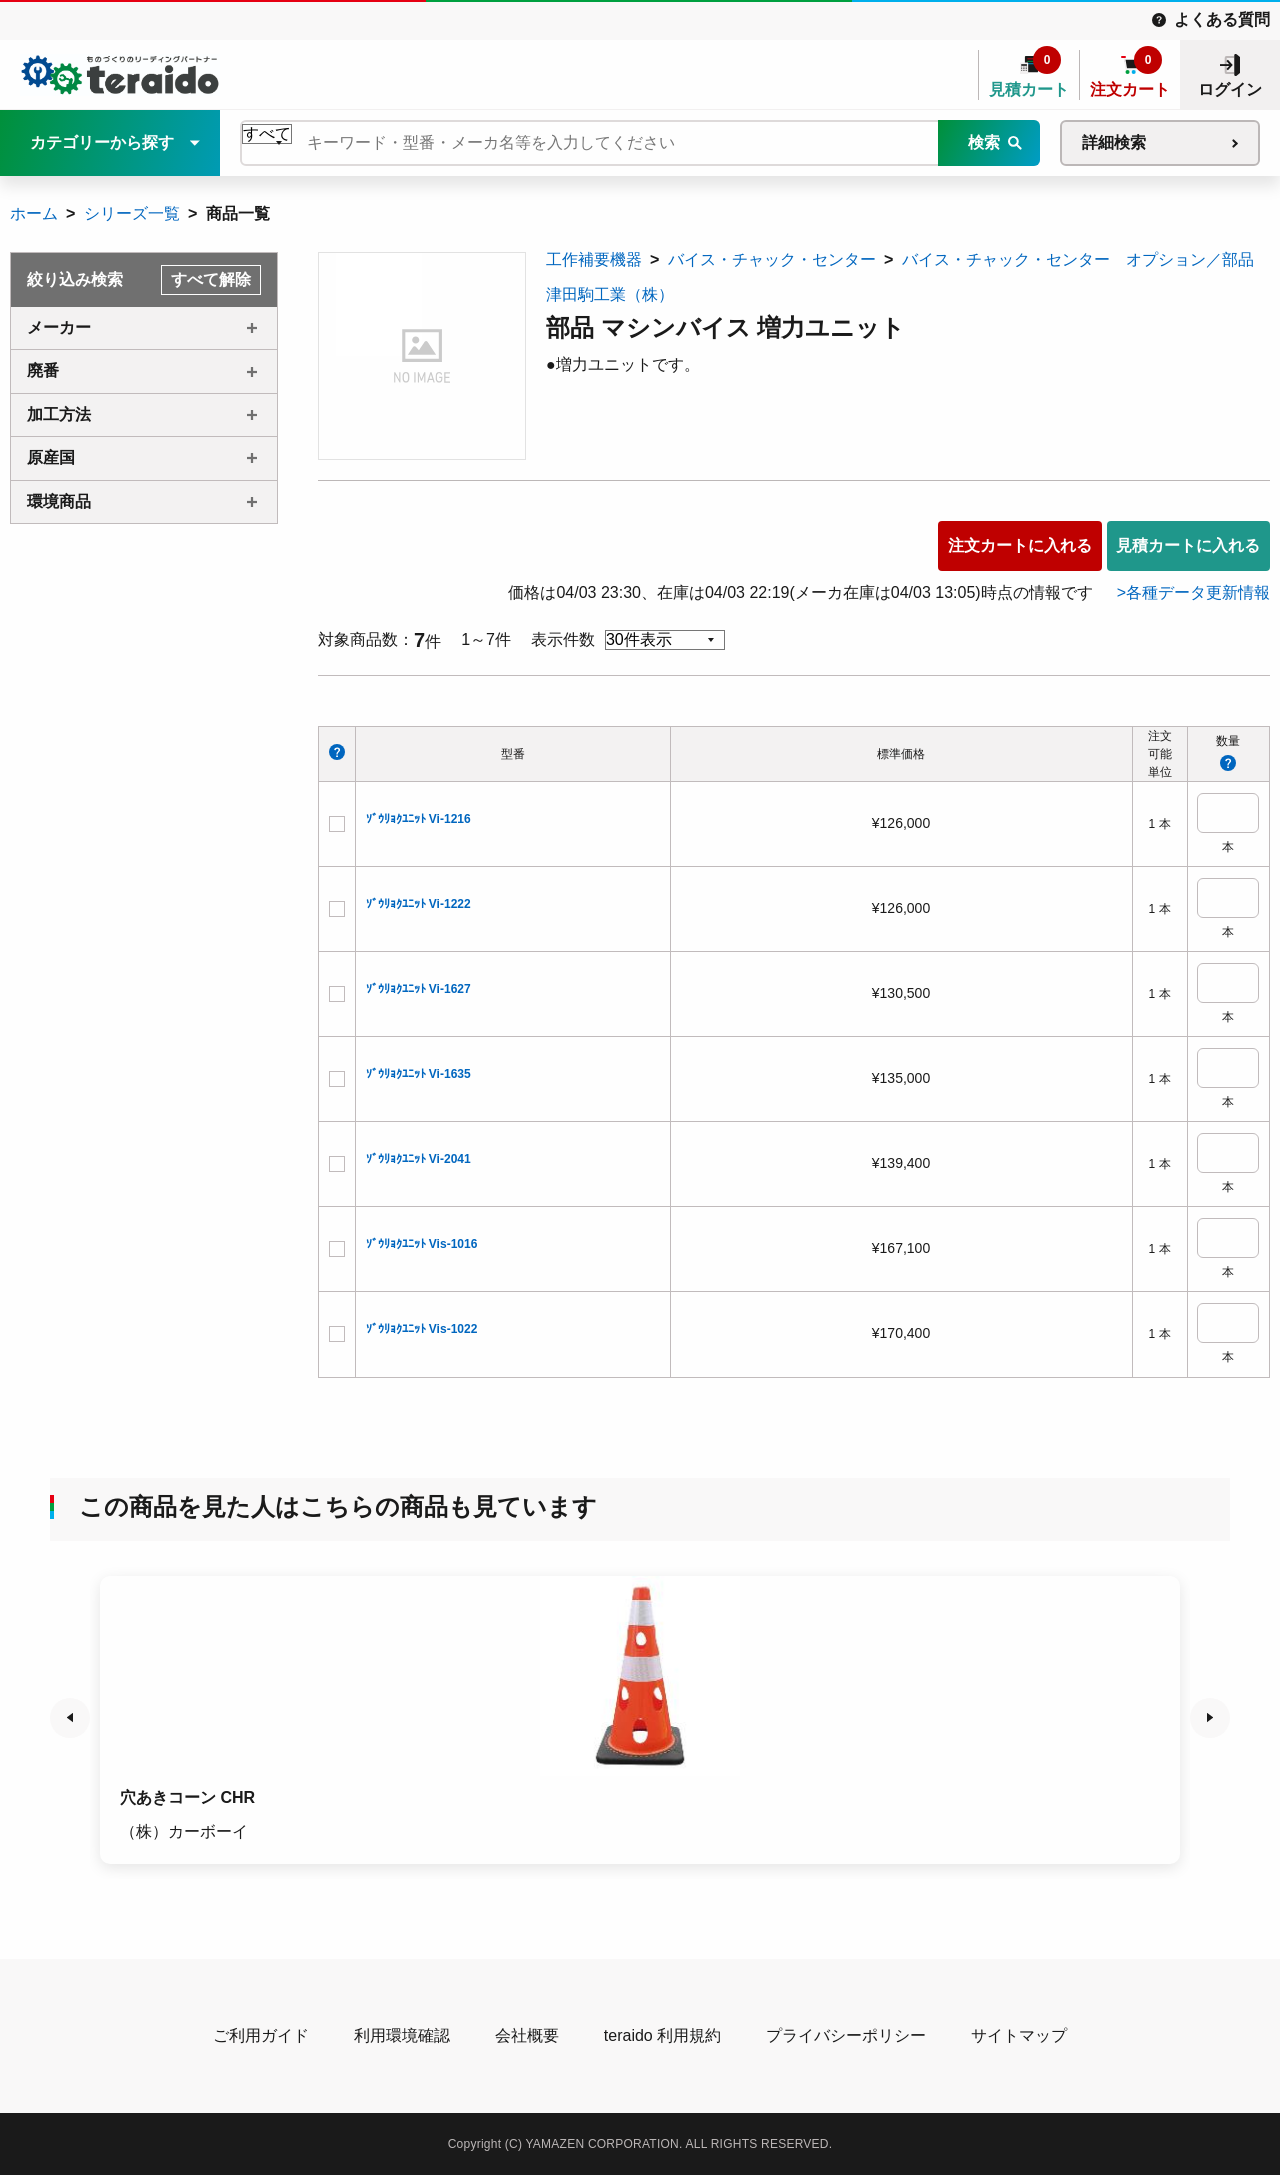 This screenshot has width=1280, height=2175. Describe the element at coordinates (418, 989) in the screenshot. I see `ｿﾞｳﾘｮｸﾕﾆｯﾄ Vi-1627` at that location.